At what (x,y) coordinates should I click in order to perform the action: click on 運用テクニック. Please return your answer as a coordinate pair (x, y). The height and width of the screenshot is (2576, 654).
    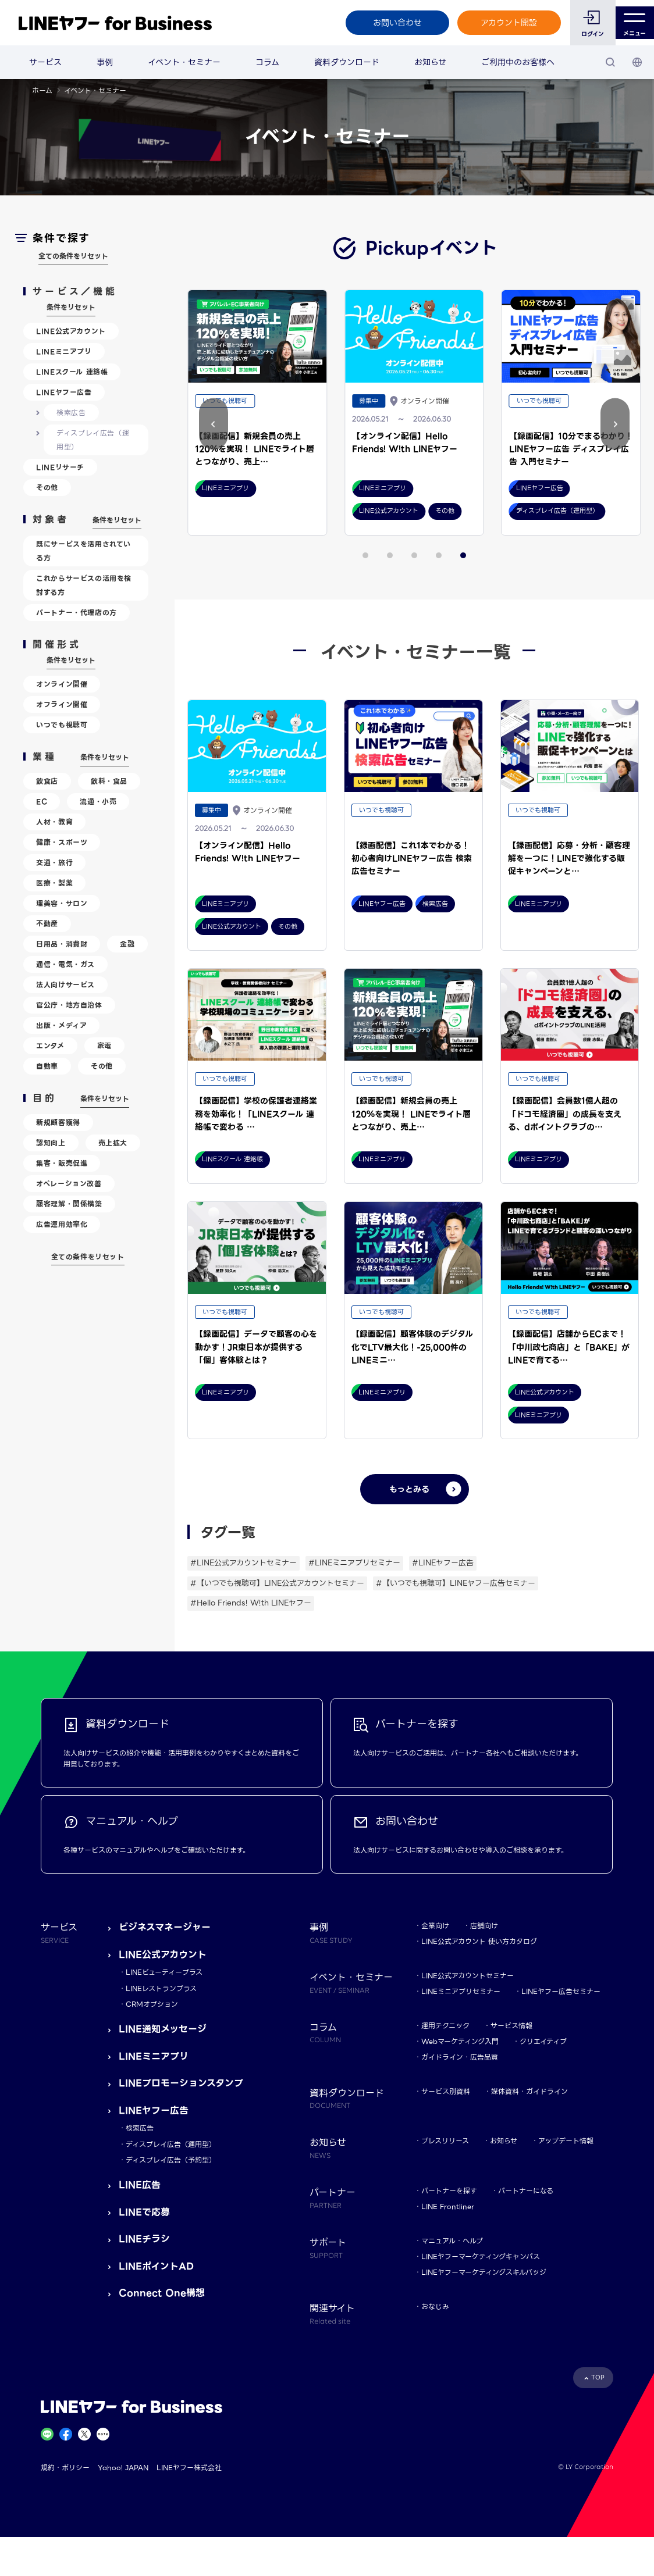
    Looking at the image, I should click on (445, 2025).